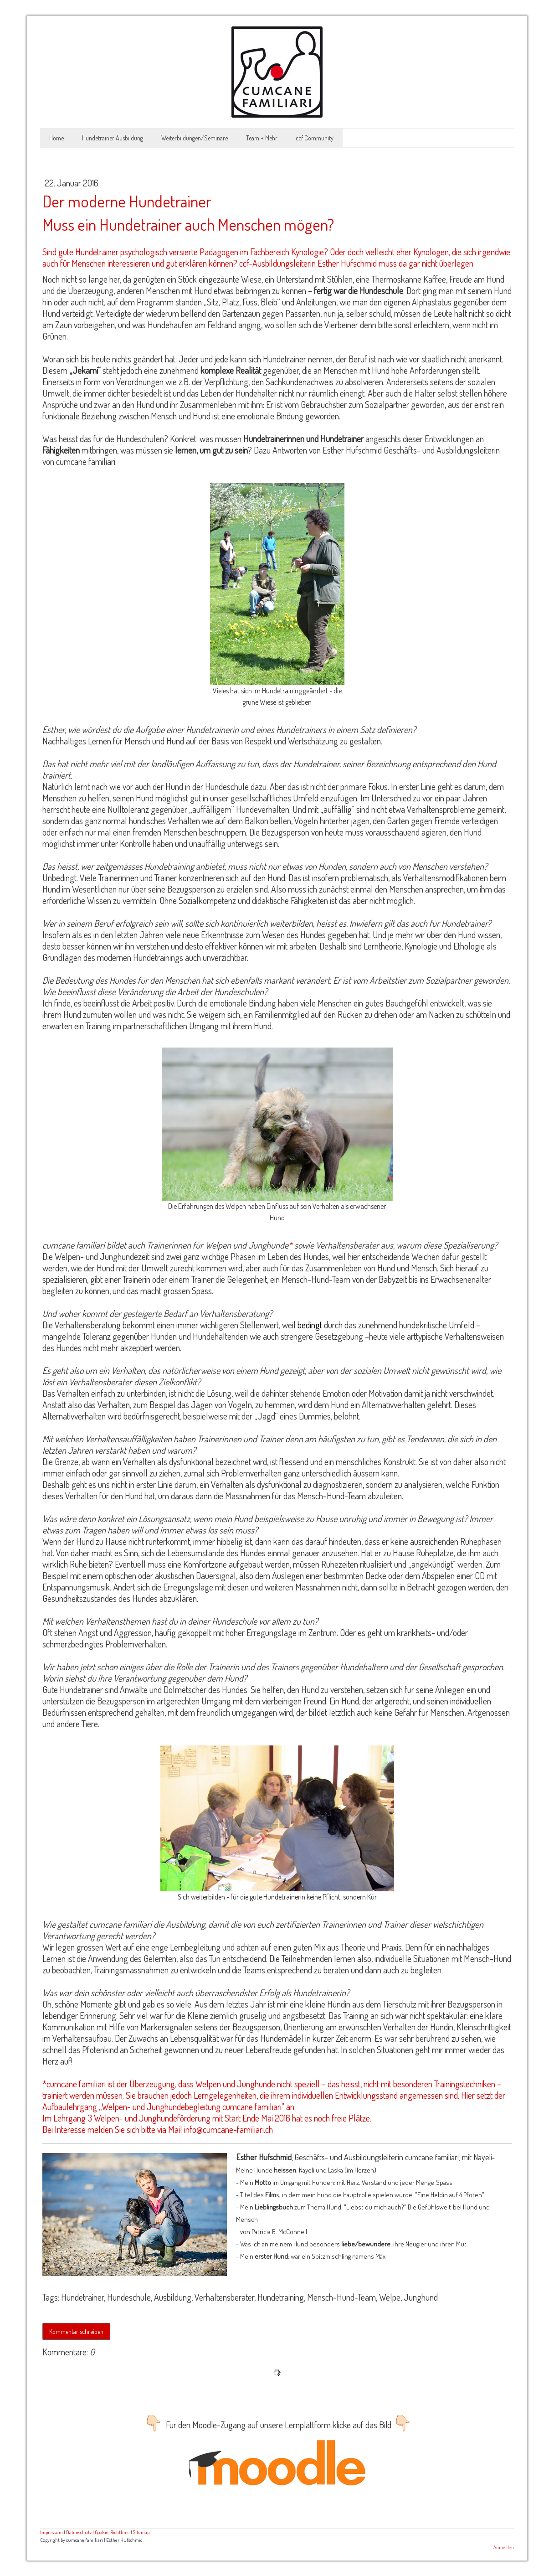 The width and height of the screenshot is (554, 2576). I want to click on Anmelden, so click(503, 2547).